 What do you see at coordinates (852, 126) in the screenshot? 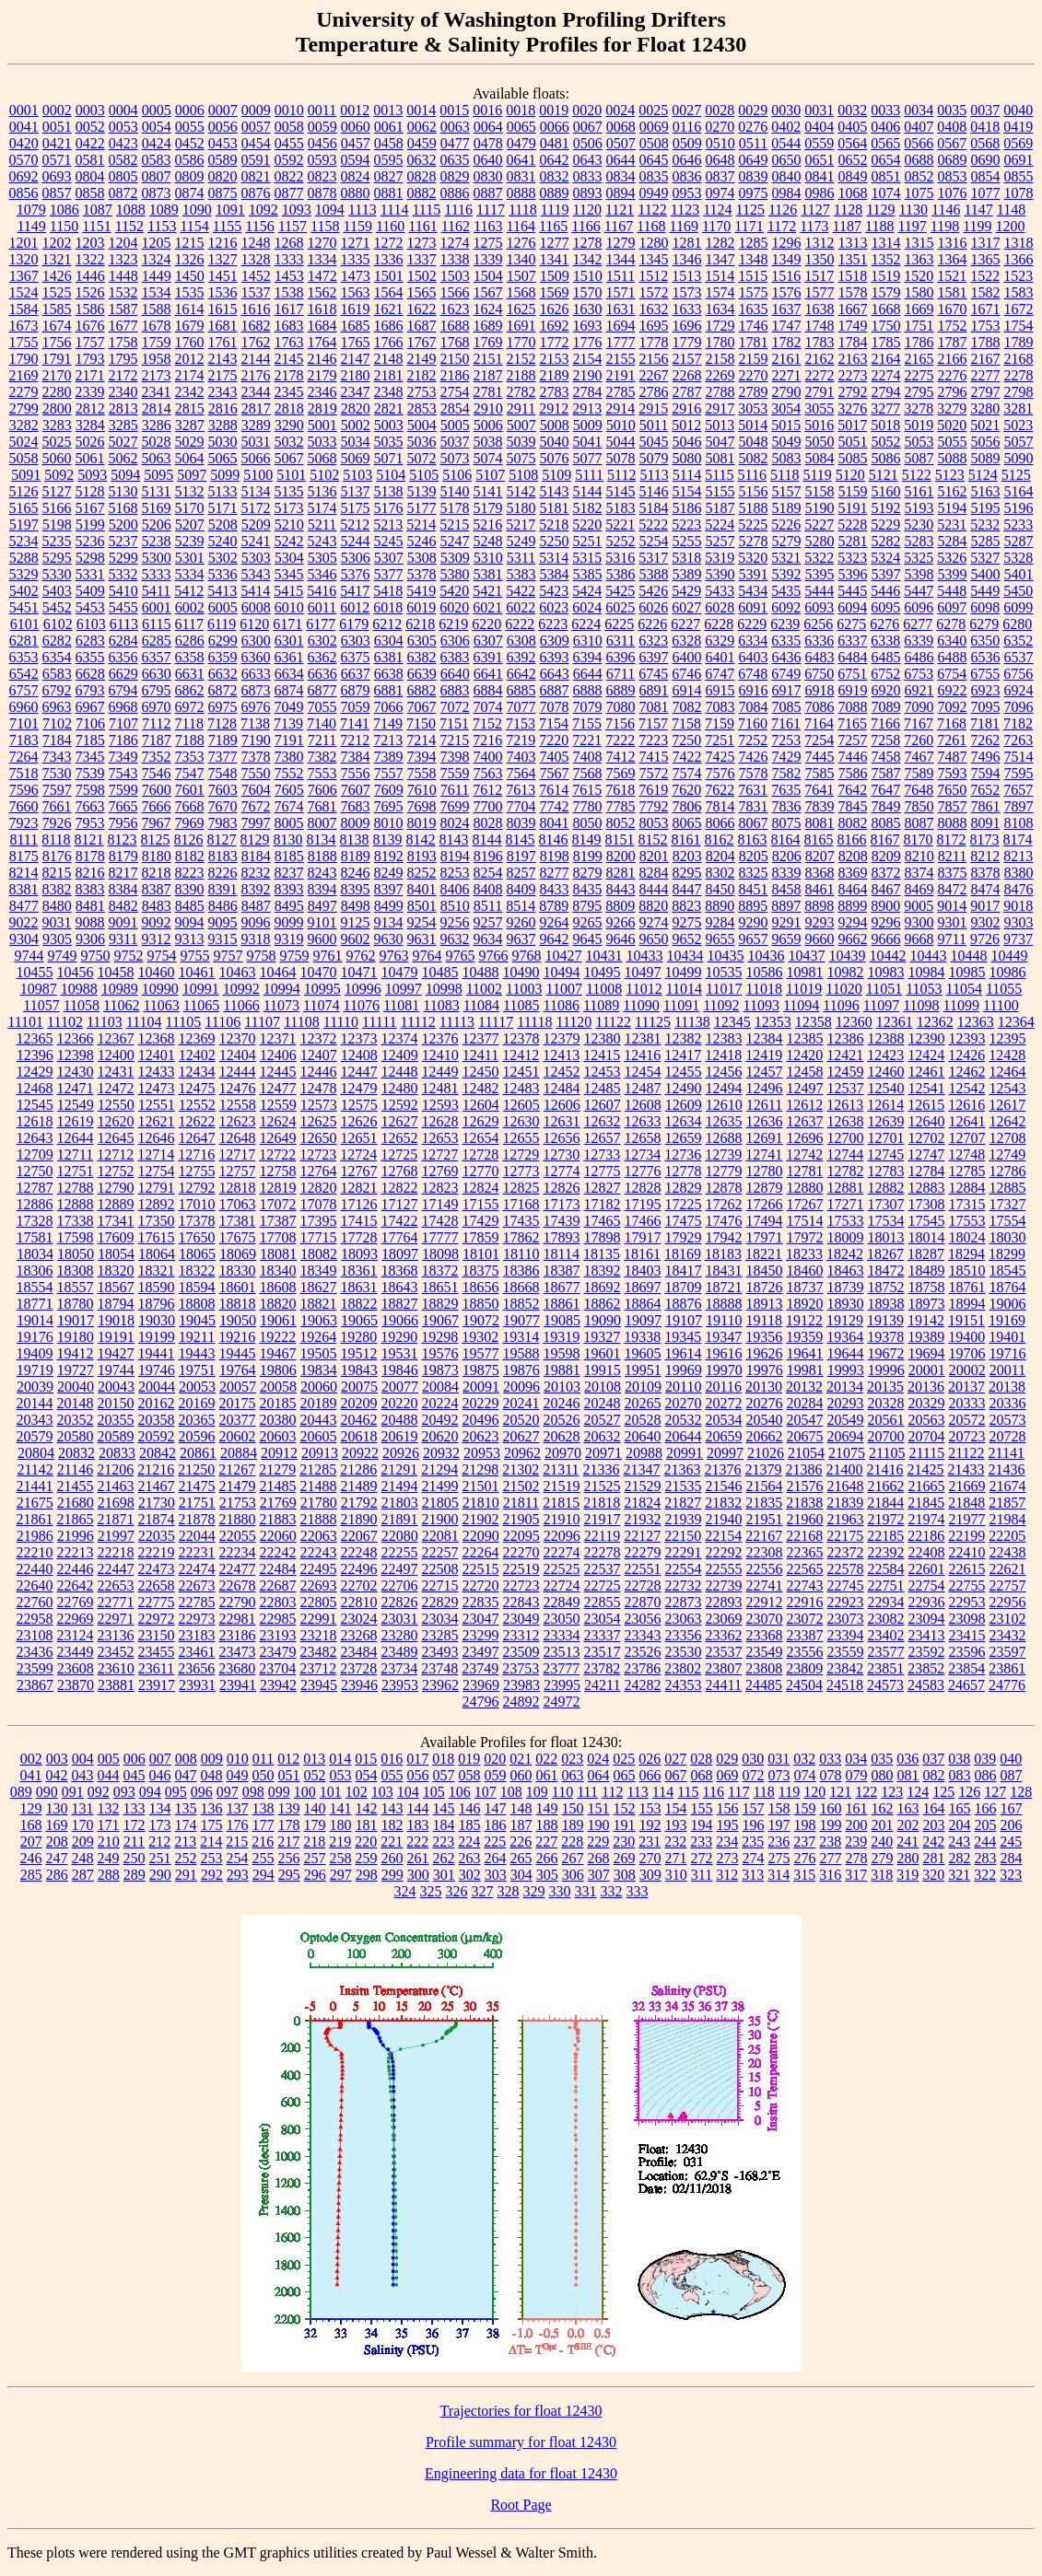
I see `0405` at bounding box center [852, 126].